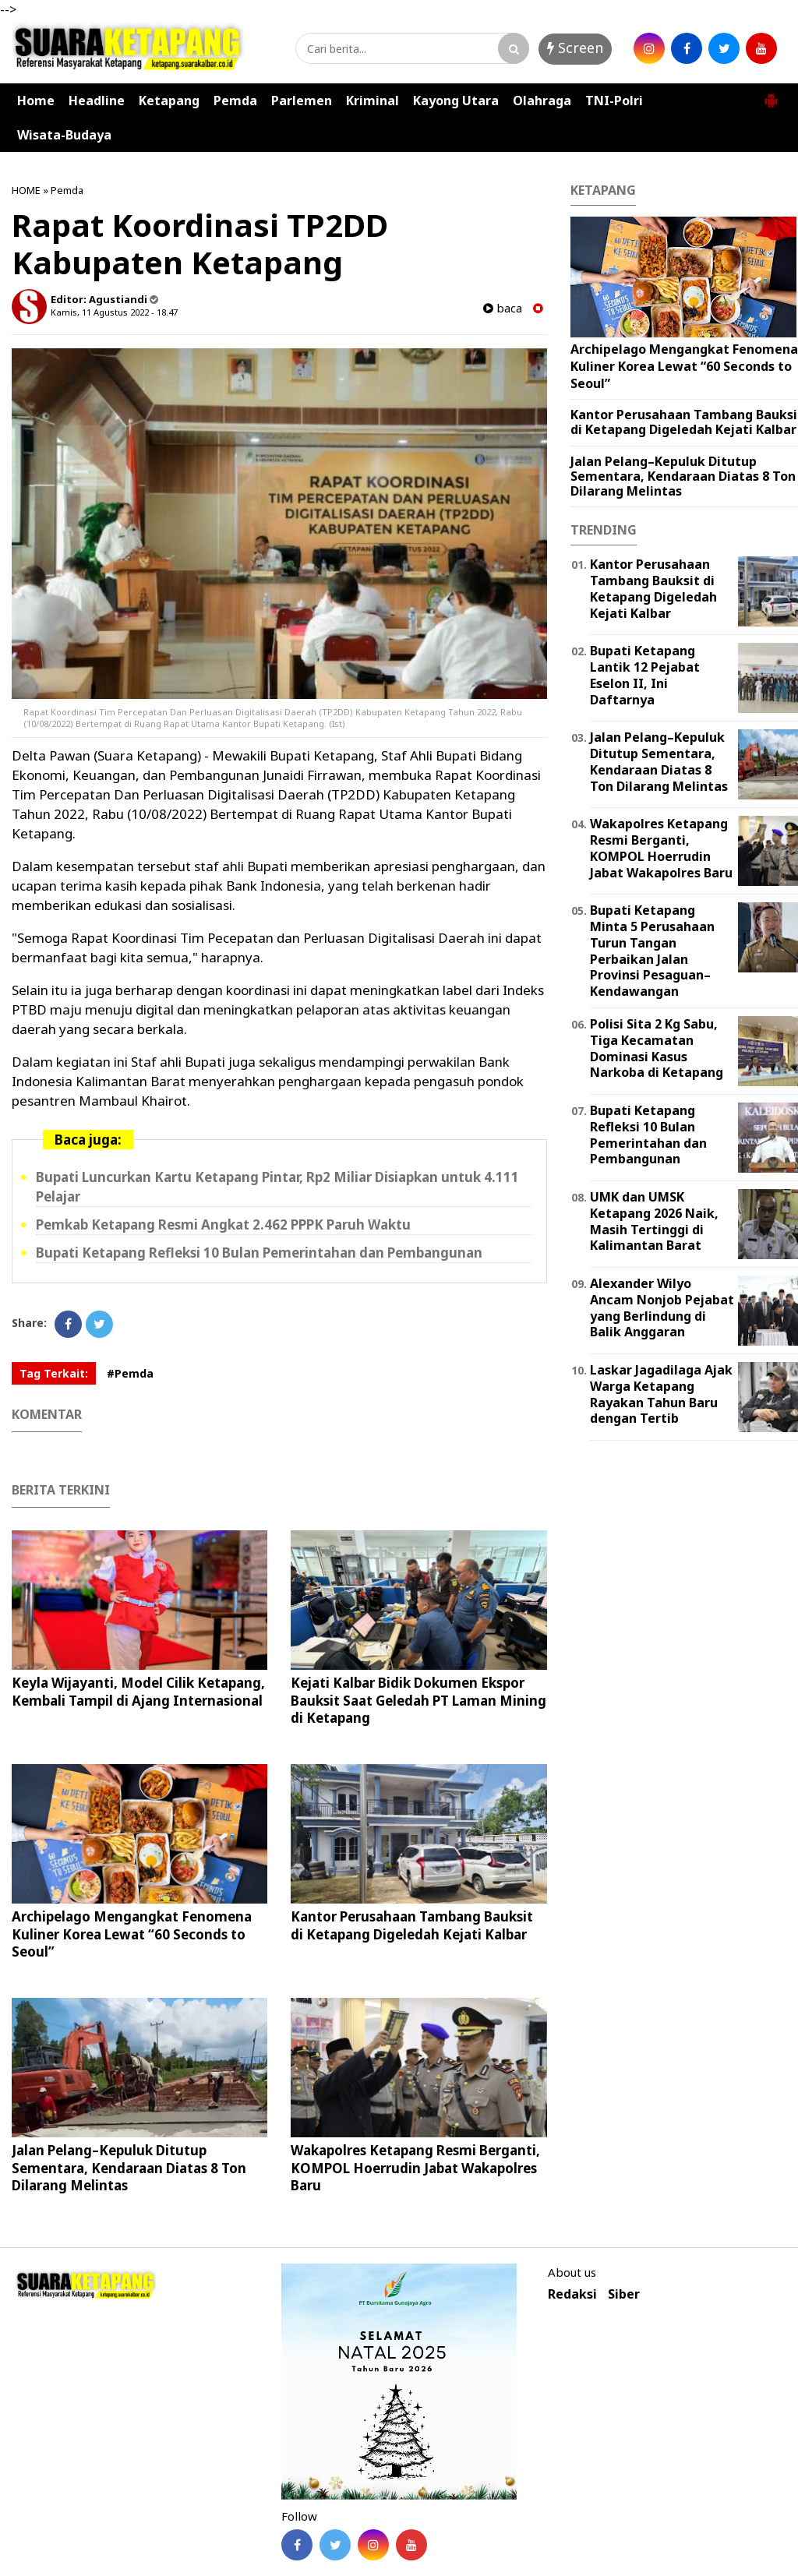 The width and height of the screenshot is (798, 2576). What do you see at coordinates (456, 100) in the screenshot?
I see `Kayong Utara` at bounding box center [456, 100].